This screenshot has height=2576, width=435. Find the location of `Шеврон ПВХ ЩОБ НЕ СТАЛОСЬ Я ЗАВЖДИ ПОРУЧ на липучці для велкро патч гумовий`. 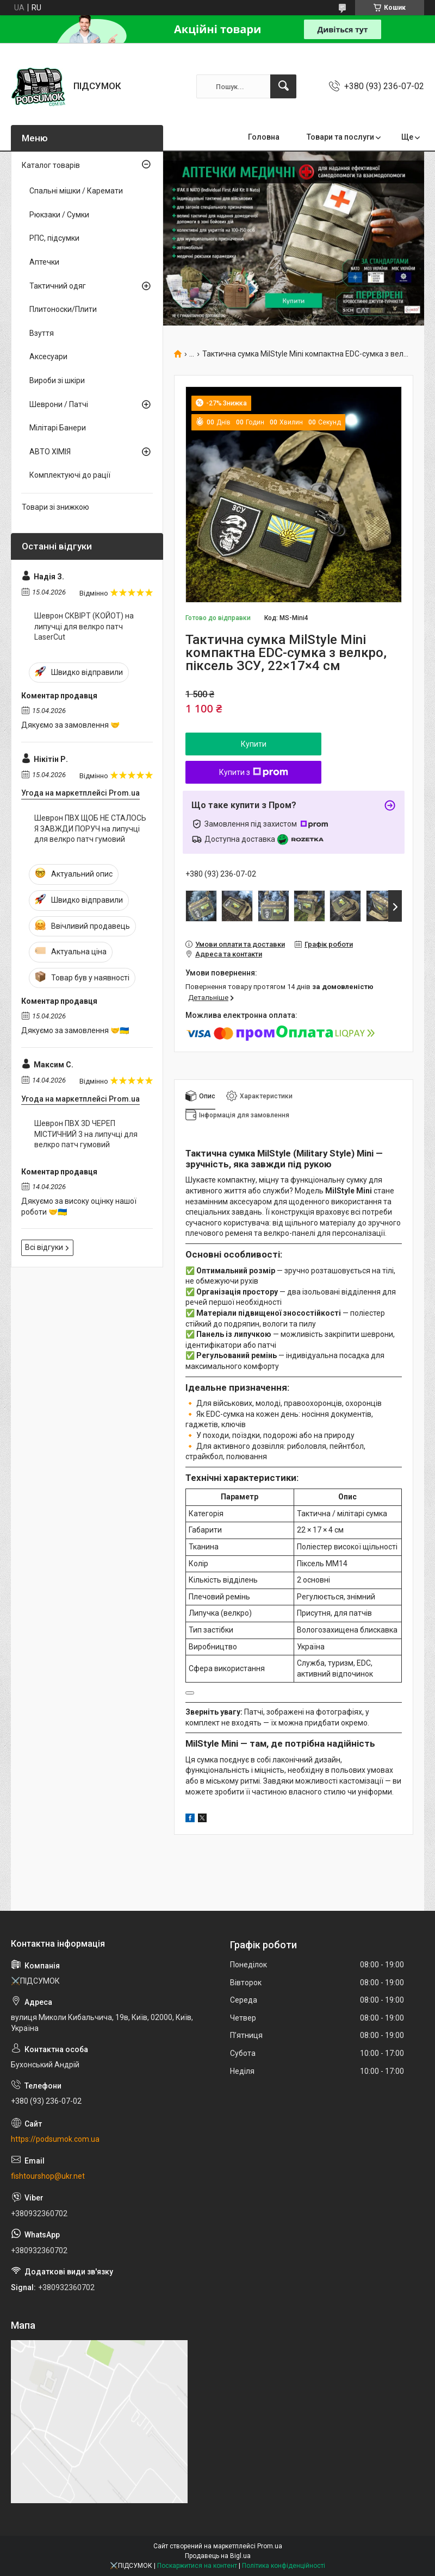

Шеврон ПВХ ЩОБ НЕ СТАЛОСЬ Я ЗАВЖДИ ПОРУЧ на липучці для велкро патч гумовий is located at coordinates (90, 828).